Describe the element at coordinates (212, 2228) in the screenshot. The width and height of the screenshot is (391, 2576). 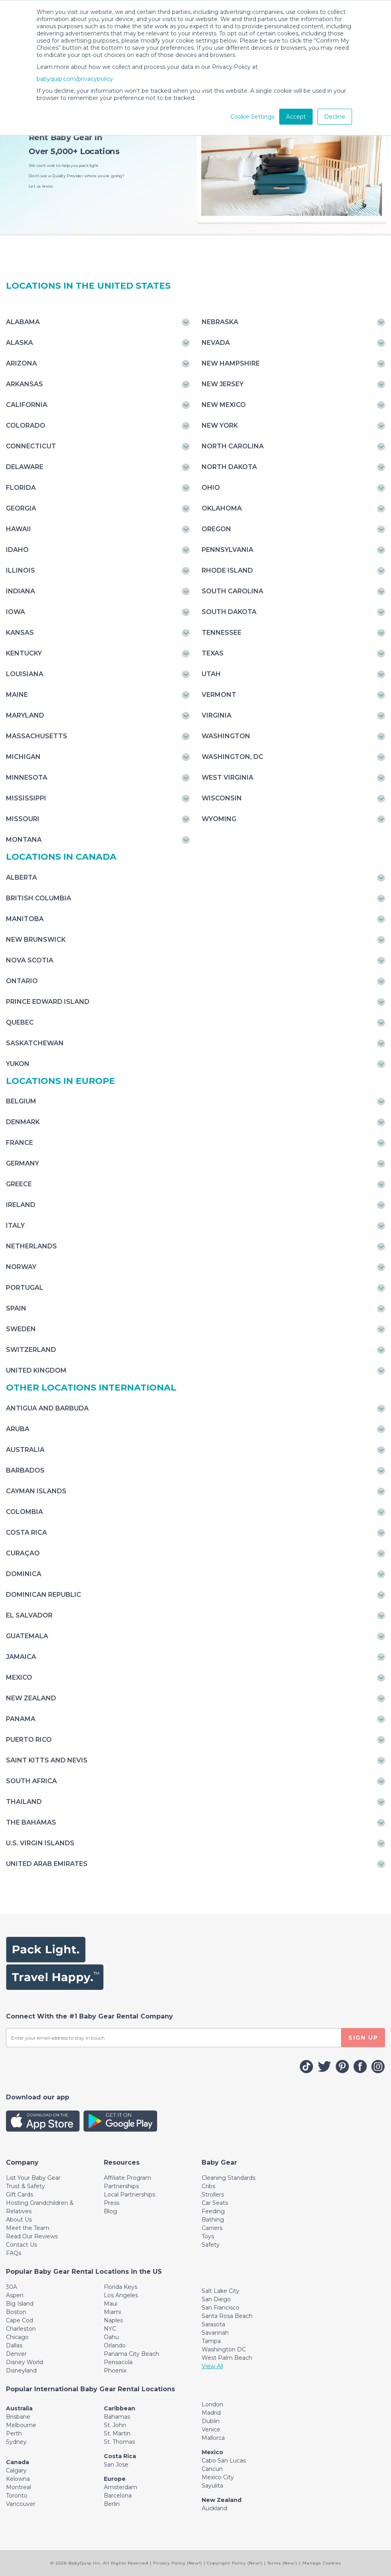
I see `Carriers` at that location.